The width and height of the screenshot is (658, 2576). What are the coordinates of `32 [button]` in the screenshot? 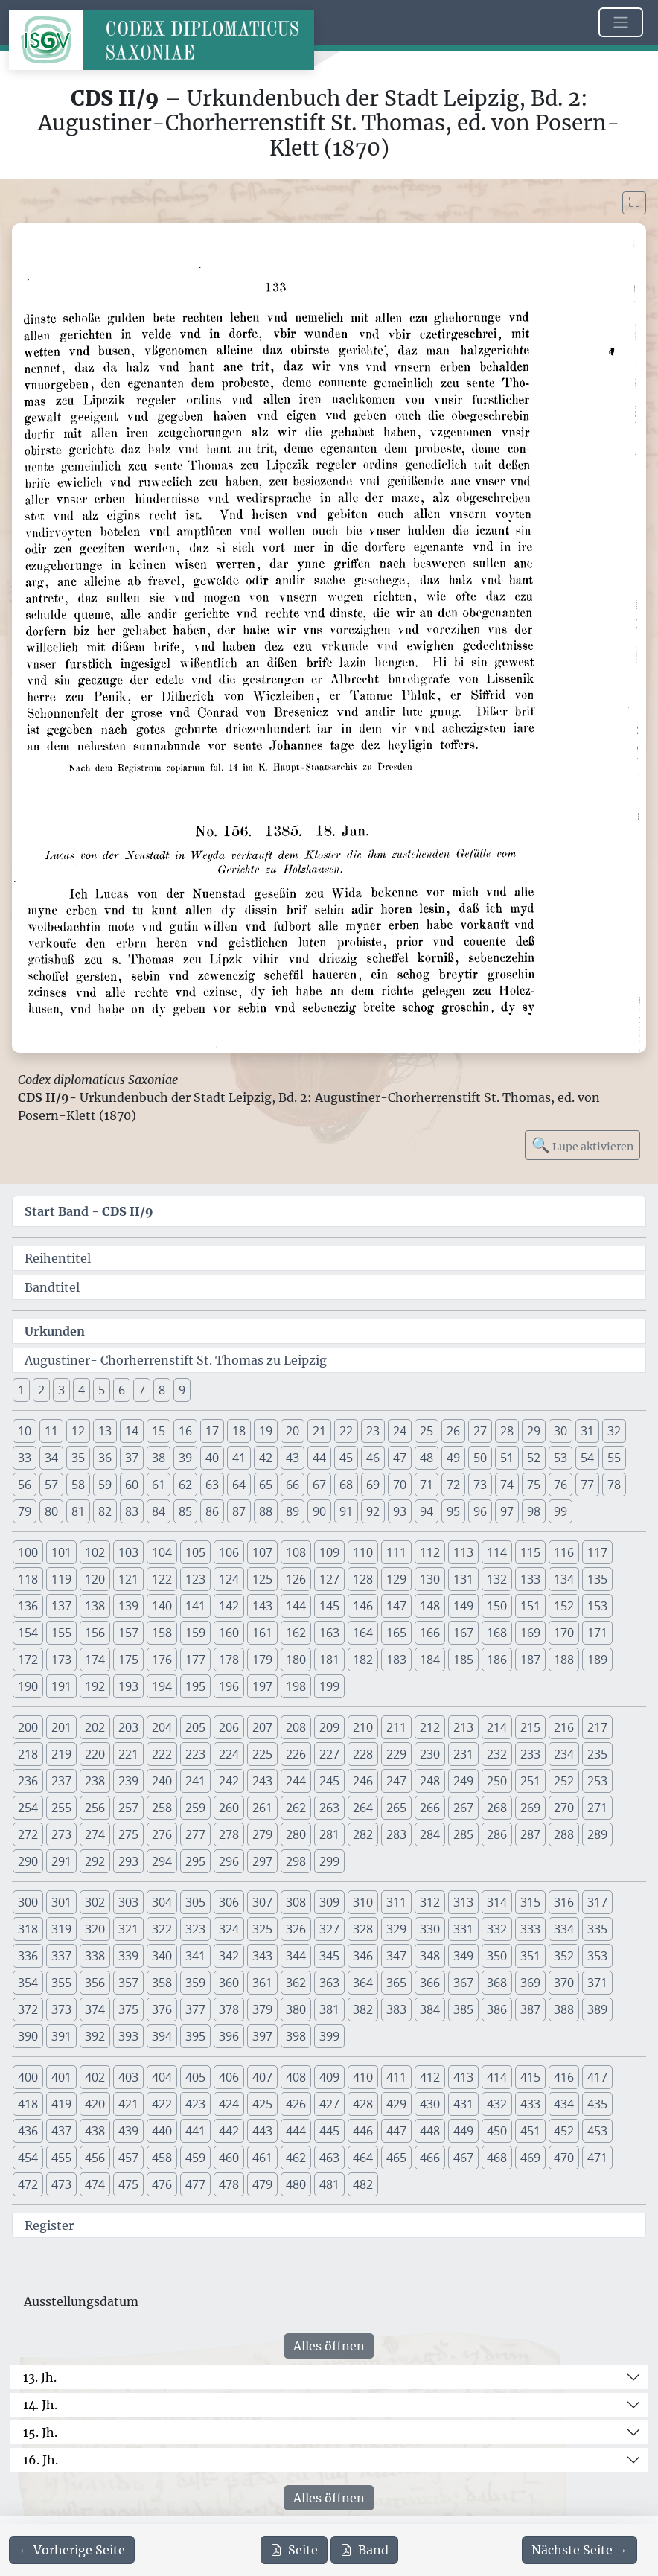 It's located at (614, 1431).